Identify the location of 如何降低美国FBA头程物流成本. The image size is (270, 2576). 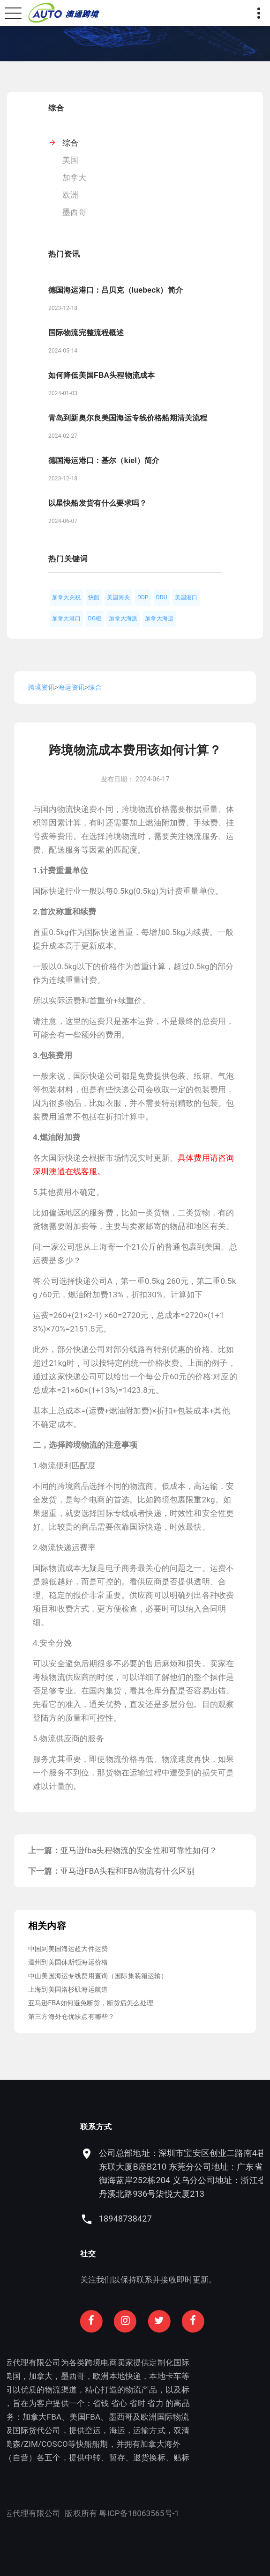
(101, 375).